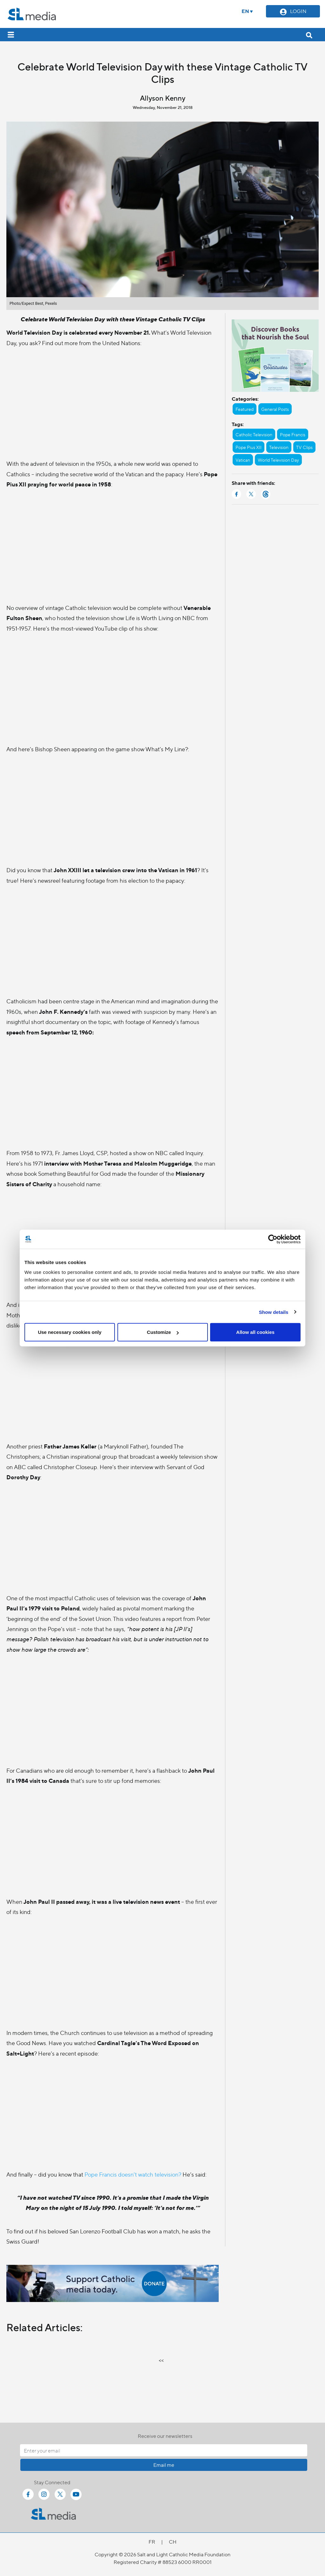  What do you see at coordinates (292, 434) in the screenshot?
I see `Pope Francis` at bounding box center [292, 434].